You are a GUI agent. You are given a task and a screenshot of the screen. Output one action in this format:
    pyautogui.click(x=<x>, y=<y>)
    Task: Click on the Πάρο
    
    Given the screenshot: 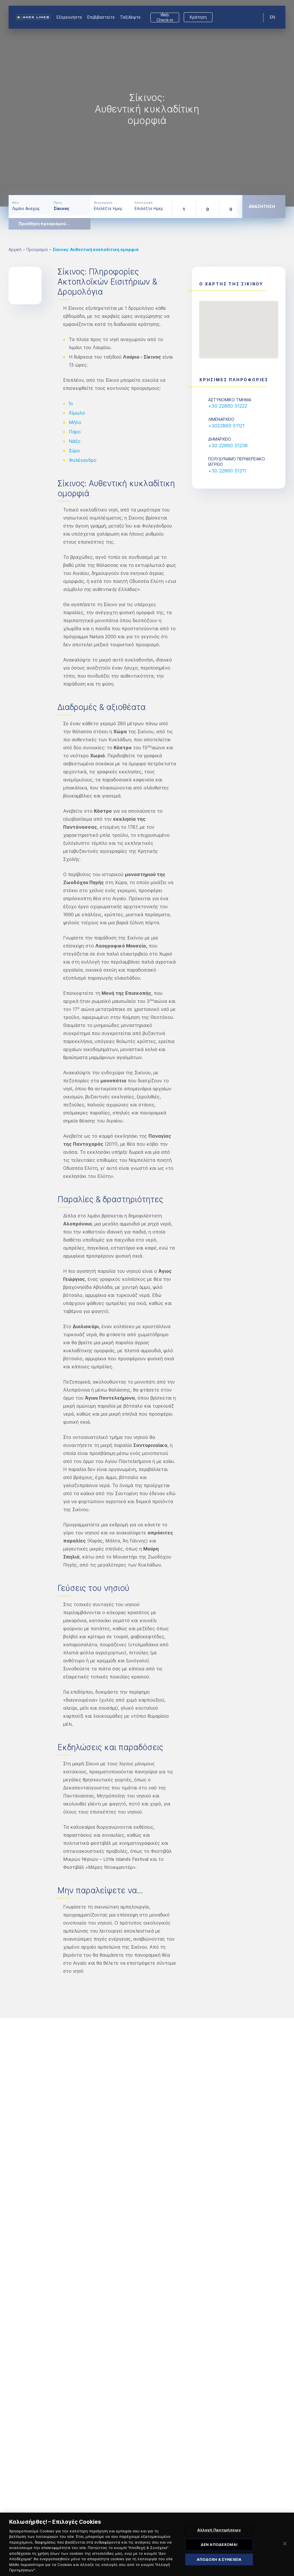 What is the action you would take?
    pyautogui.click(x=75, y=432)
    